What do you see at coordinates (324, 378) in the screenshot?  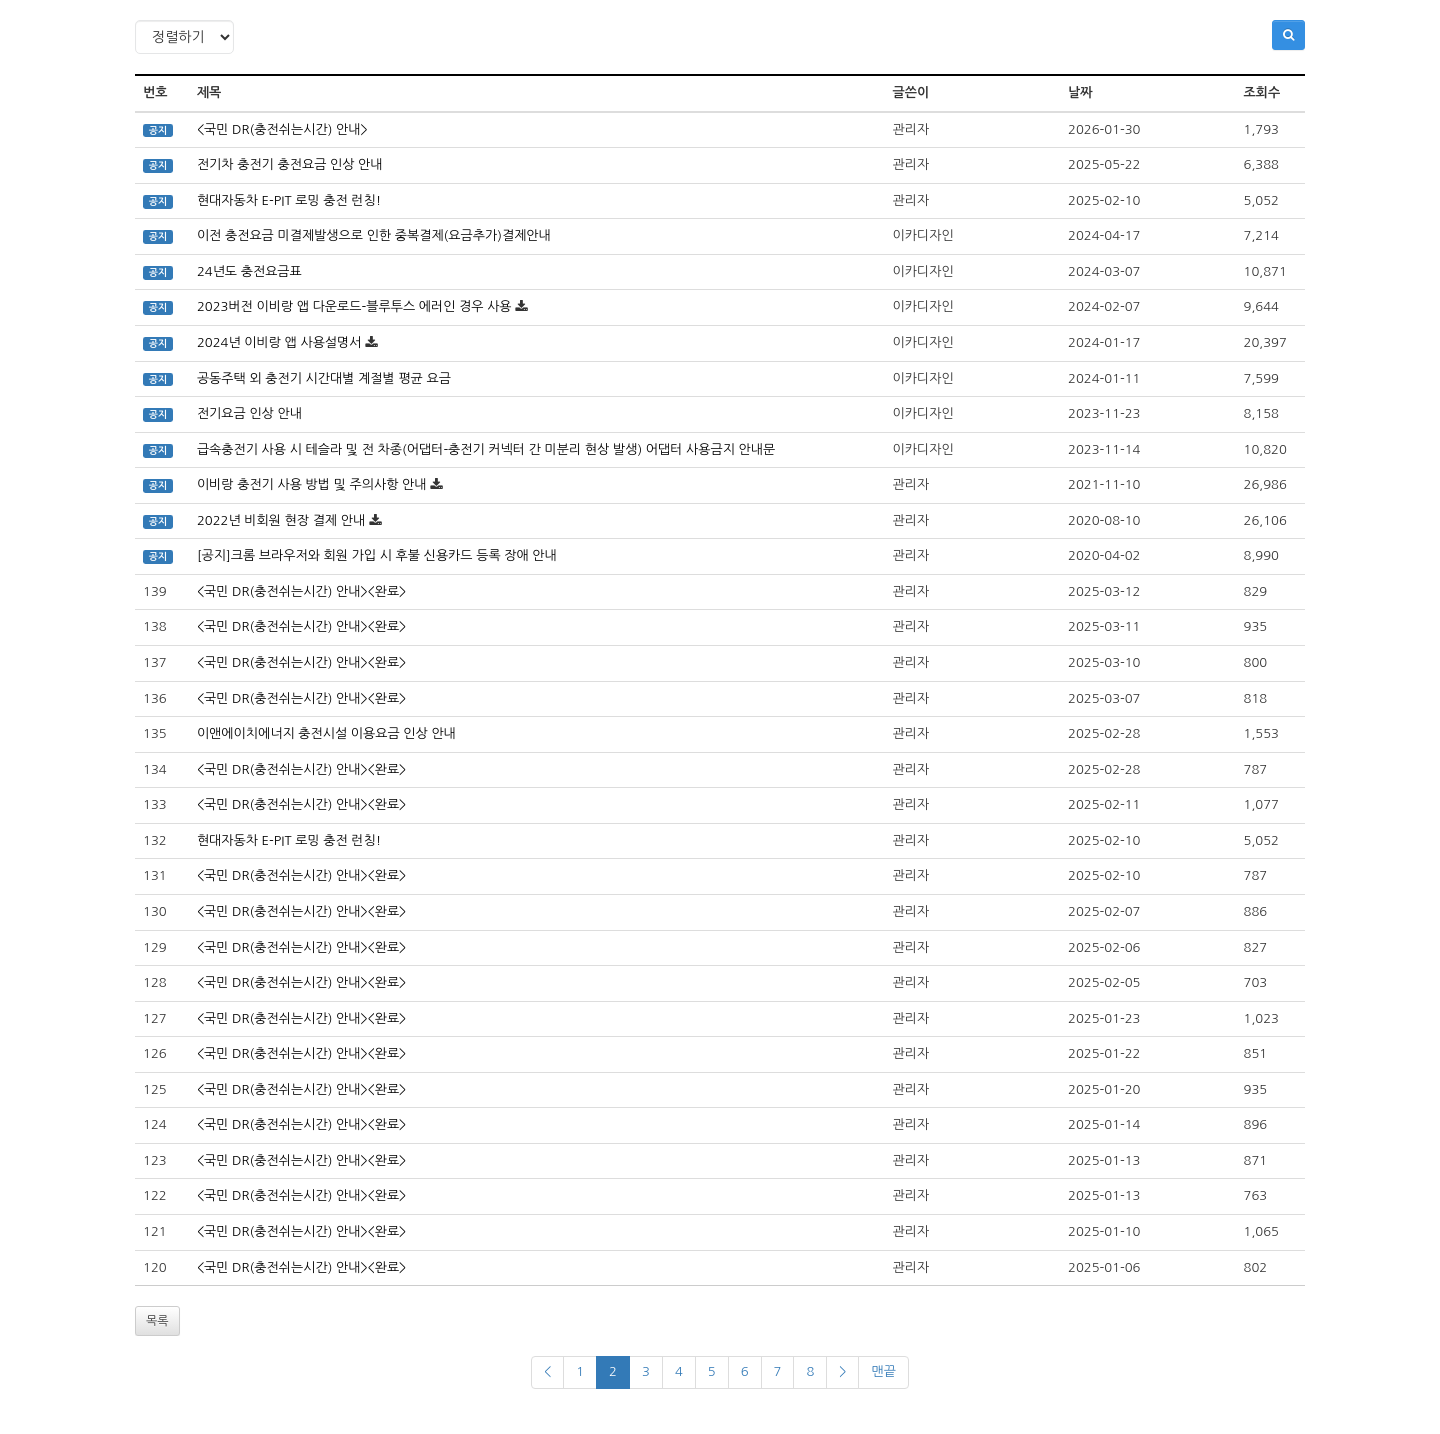 I see `공동주택 외 충전기 시간대별 계절별 평균 요금` at bounding box center [324, 378].